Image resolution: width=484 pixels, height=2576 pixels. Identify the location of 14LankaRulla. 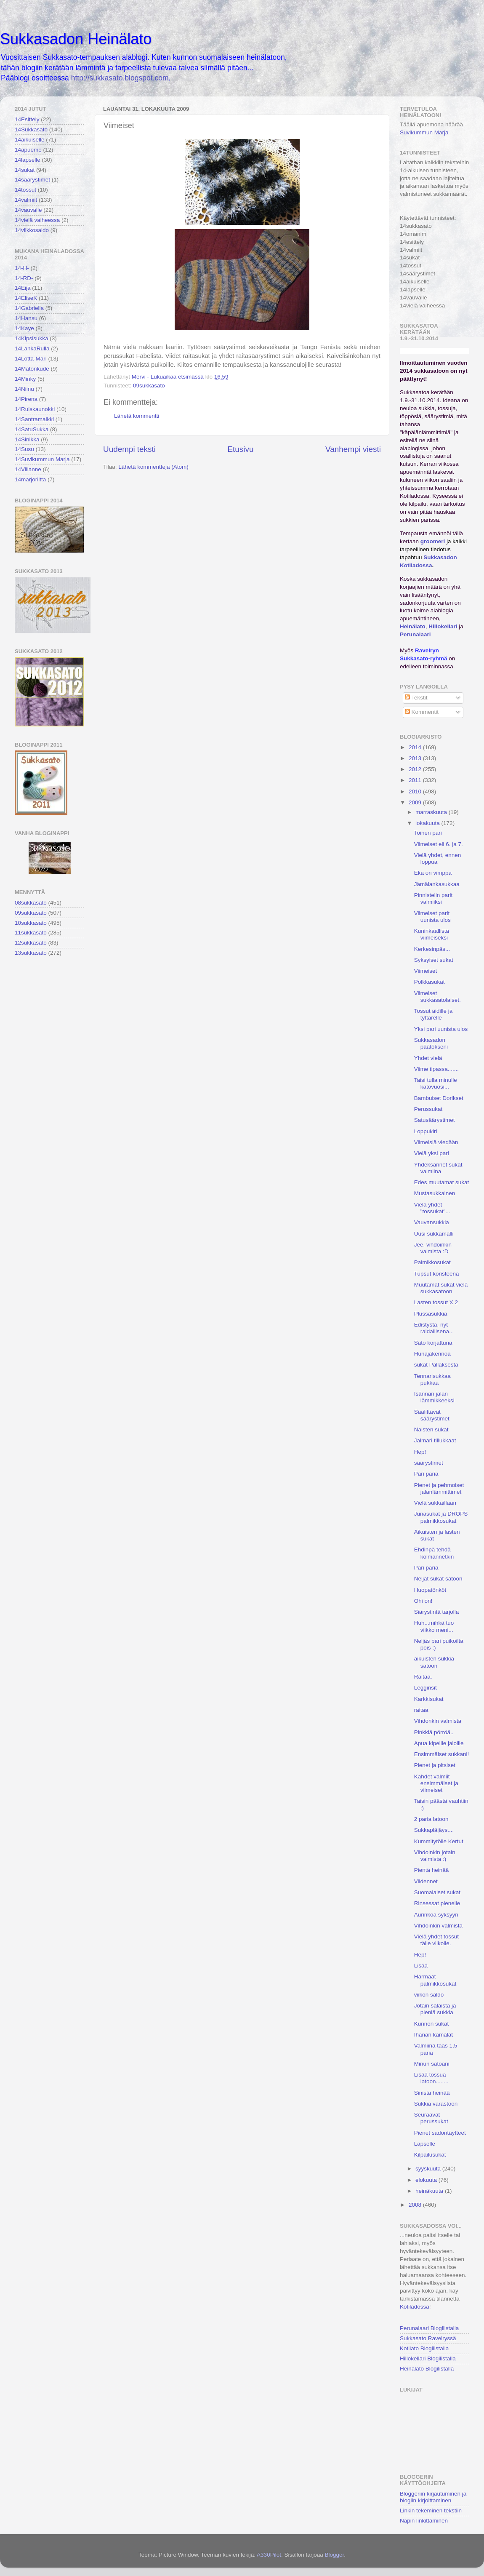
(32, 348).